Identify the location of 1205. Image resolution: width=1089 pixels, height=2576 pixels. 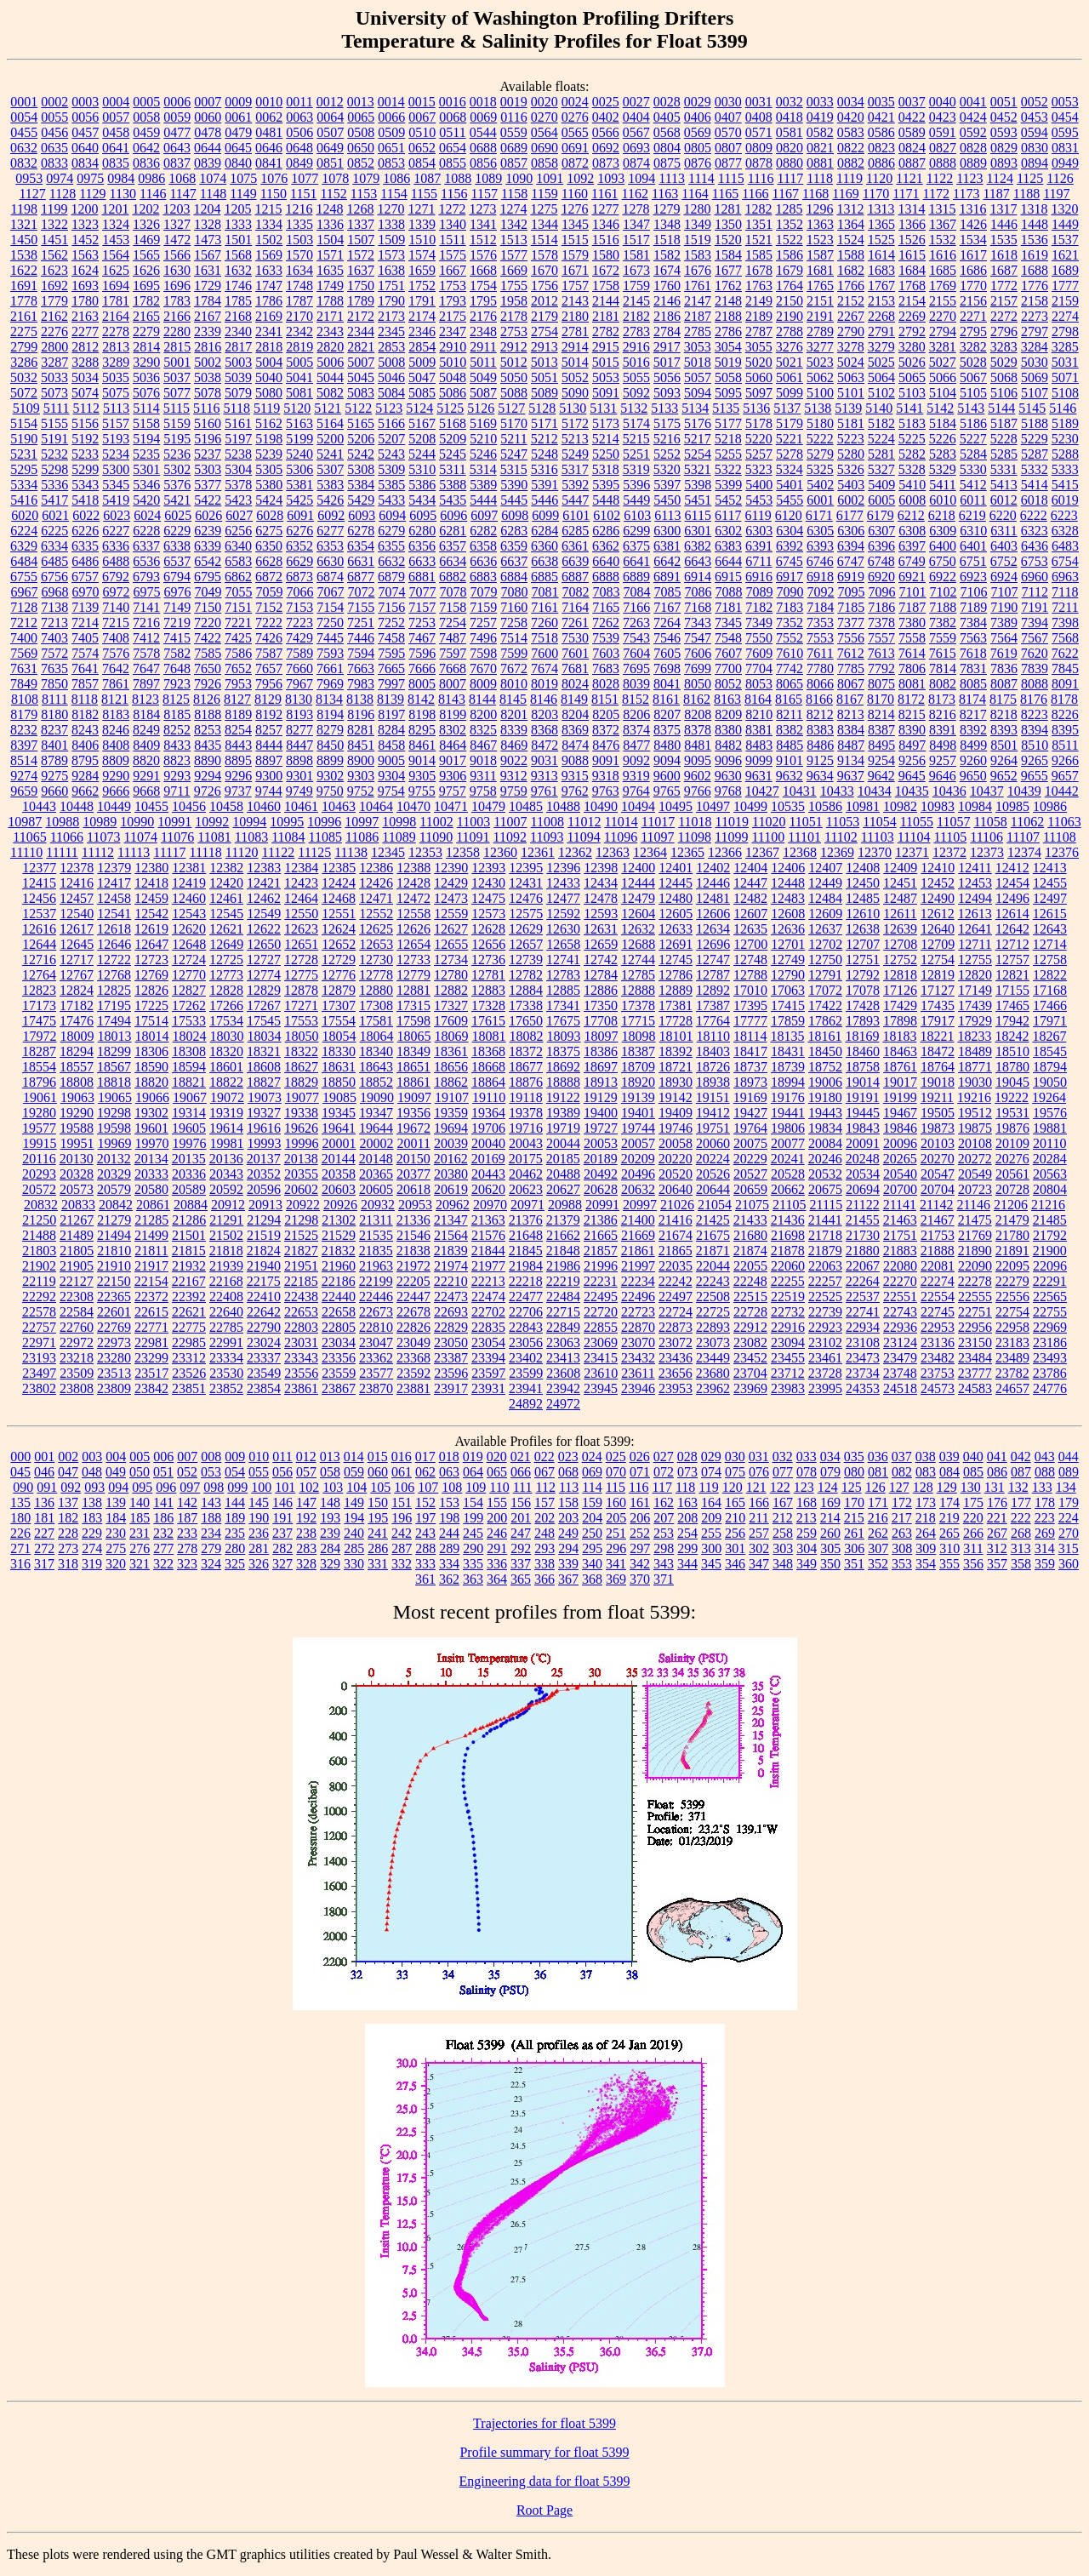
(237, 209).